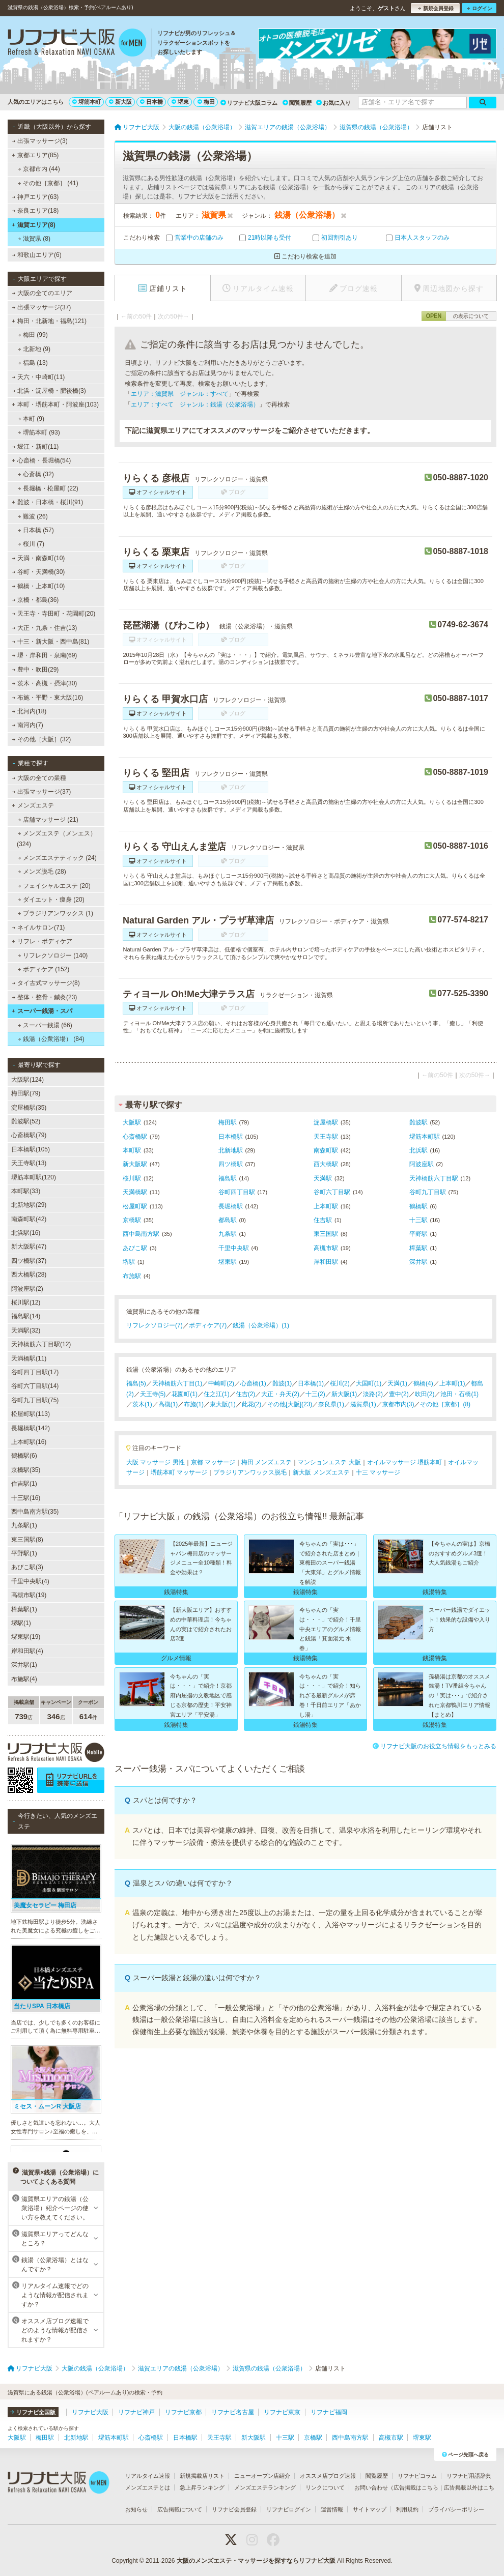 This screenshot has width=504, height=2576. I want to click on 北河内(18), so click(29, 711).